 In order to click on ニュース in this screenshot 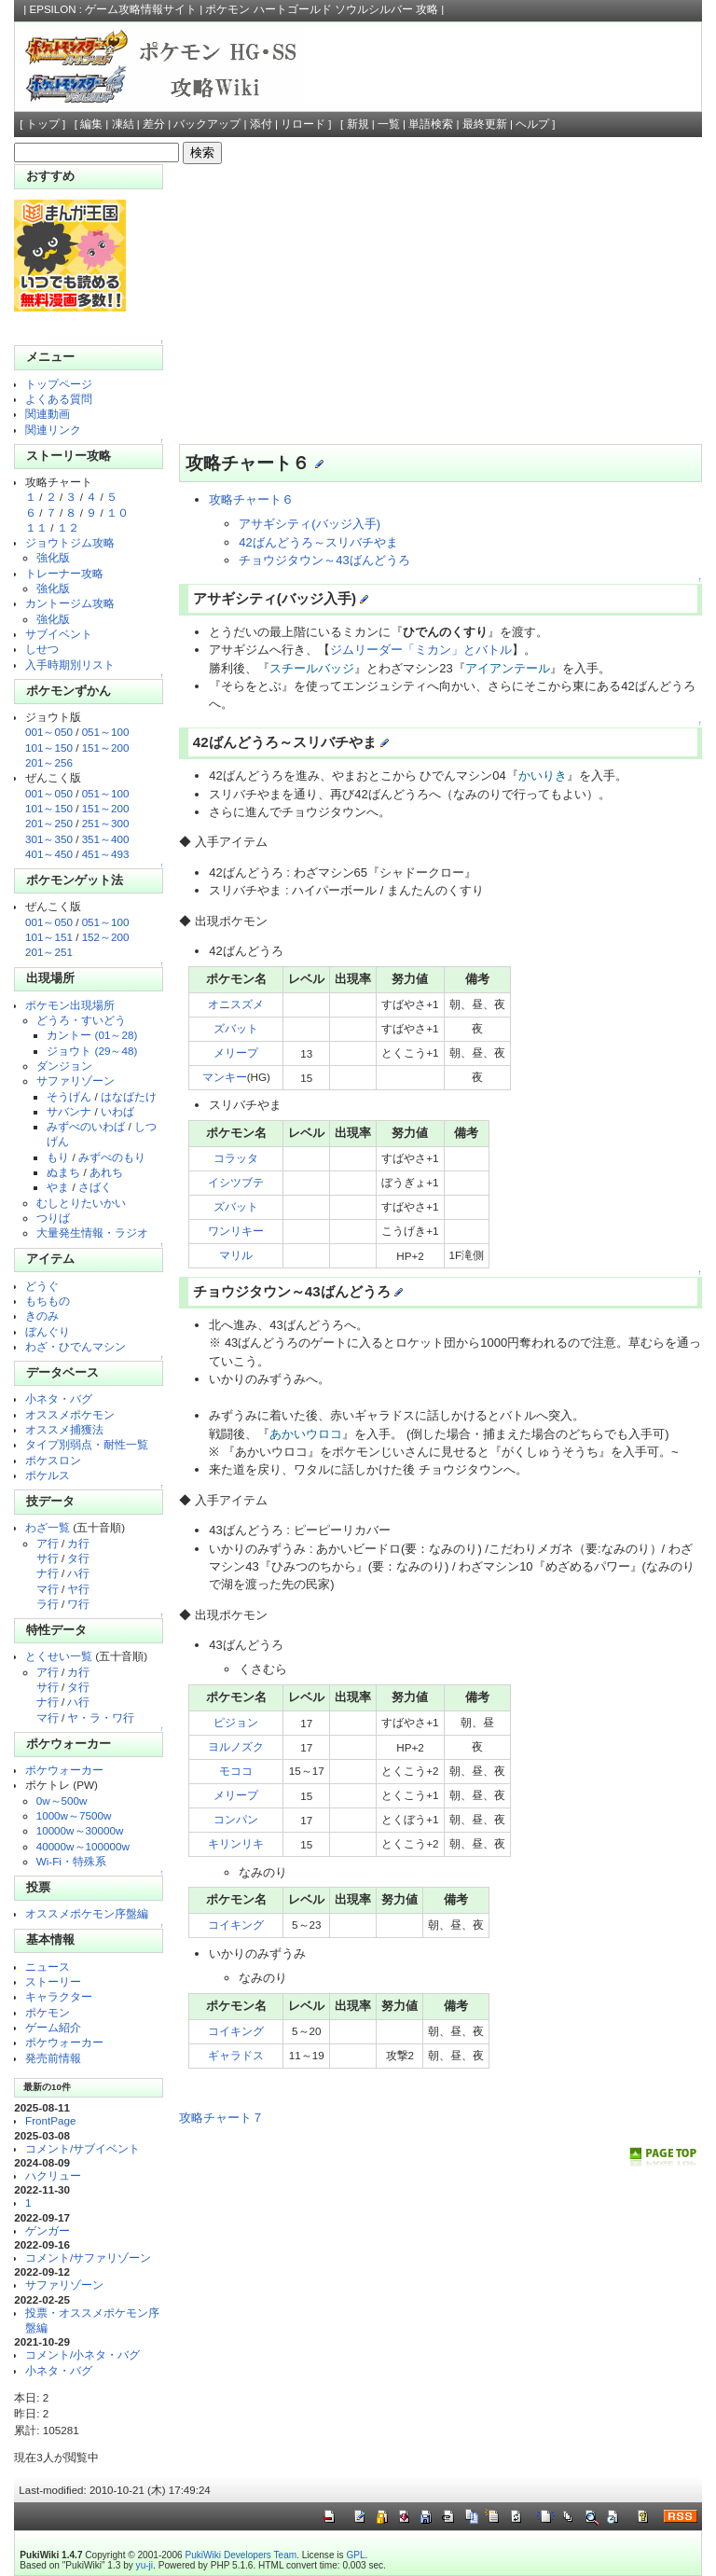, I will do `click(47, 1966)`.